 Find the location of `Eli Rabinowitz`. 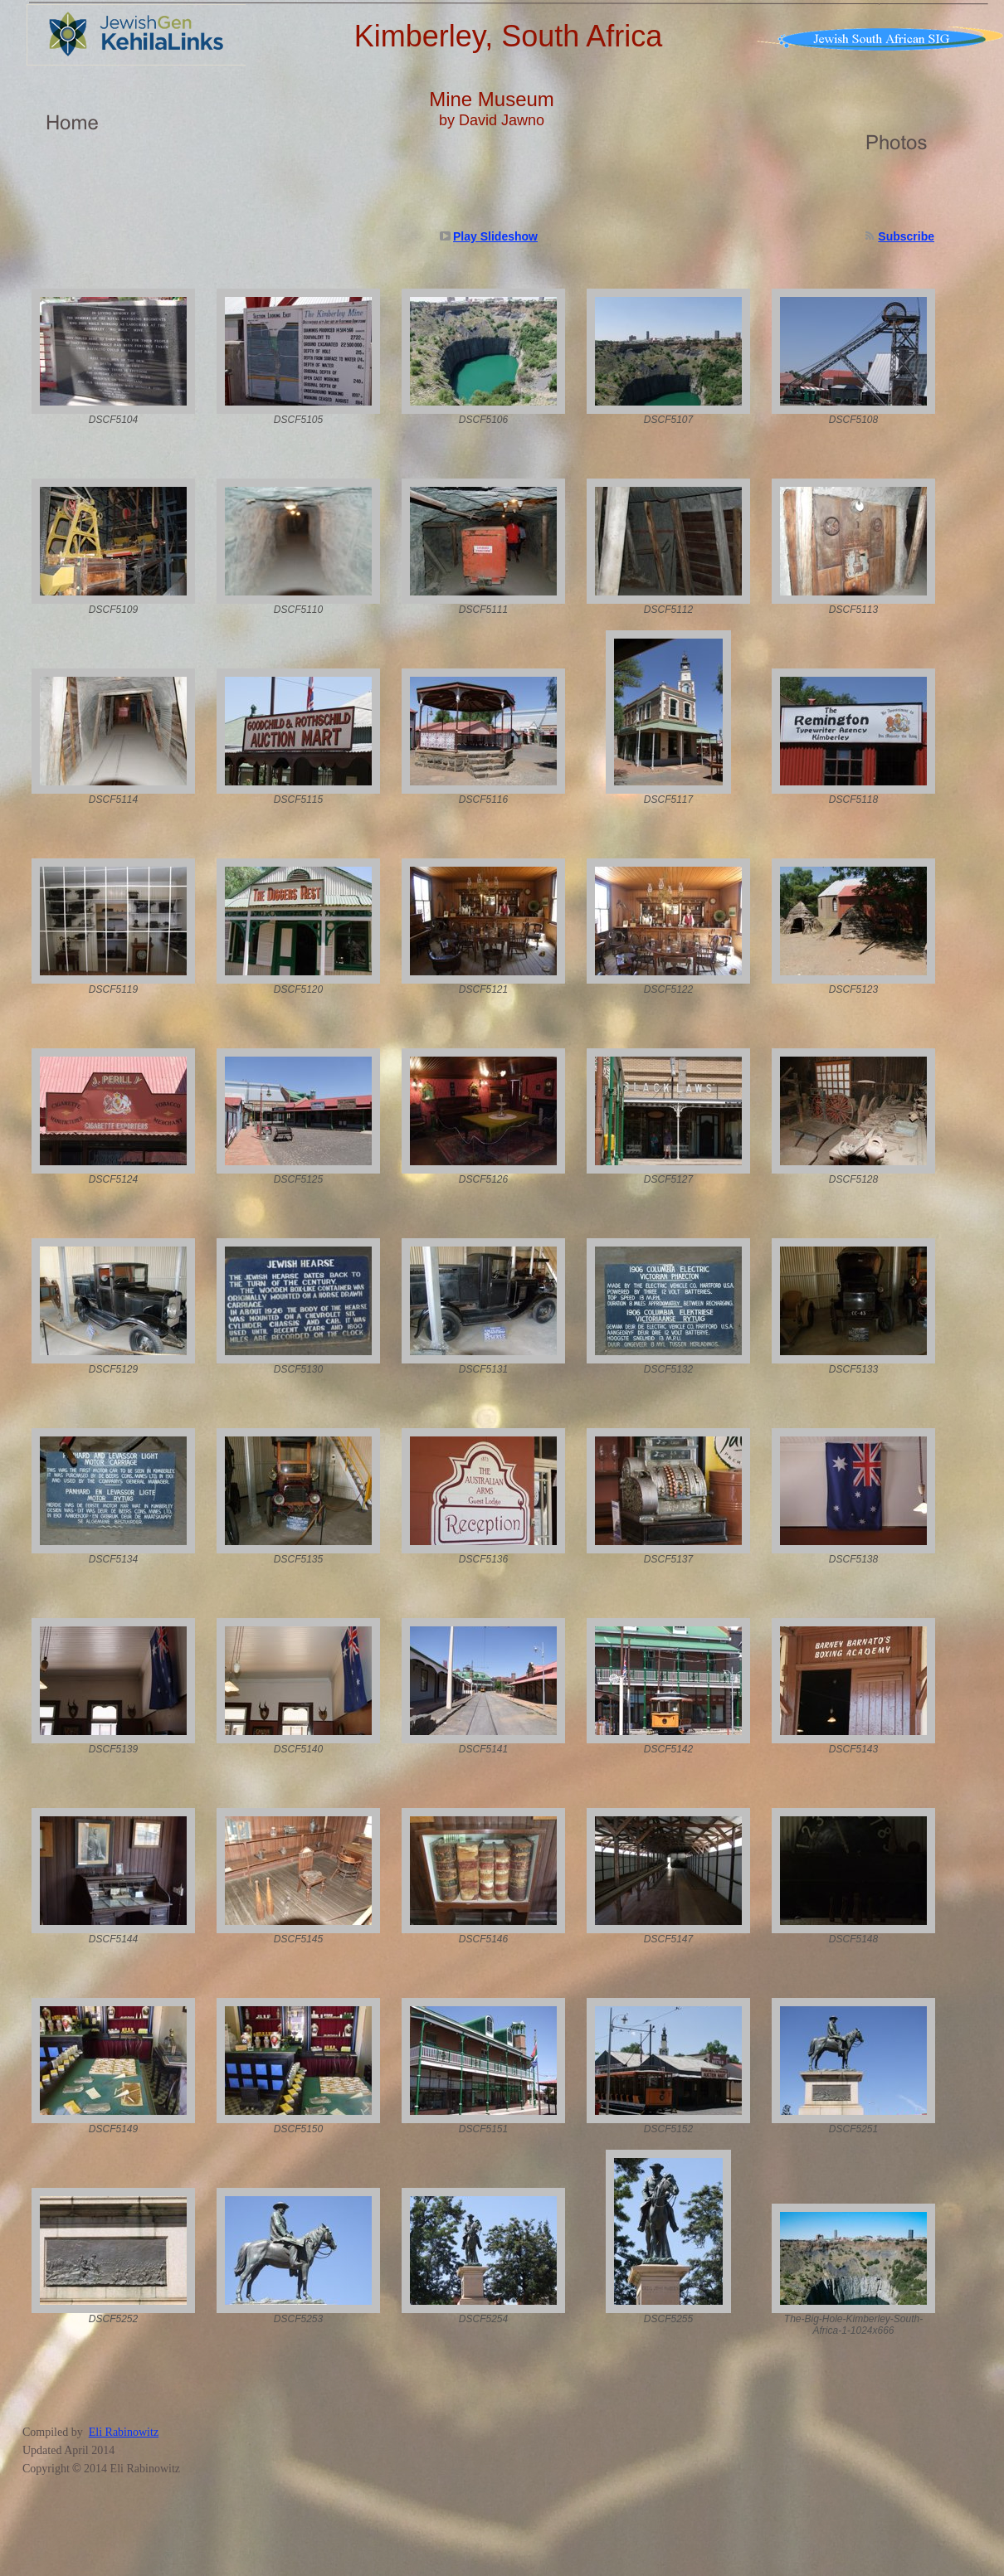

Eli Rabinowitz is located at coordinates (123, 2432).